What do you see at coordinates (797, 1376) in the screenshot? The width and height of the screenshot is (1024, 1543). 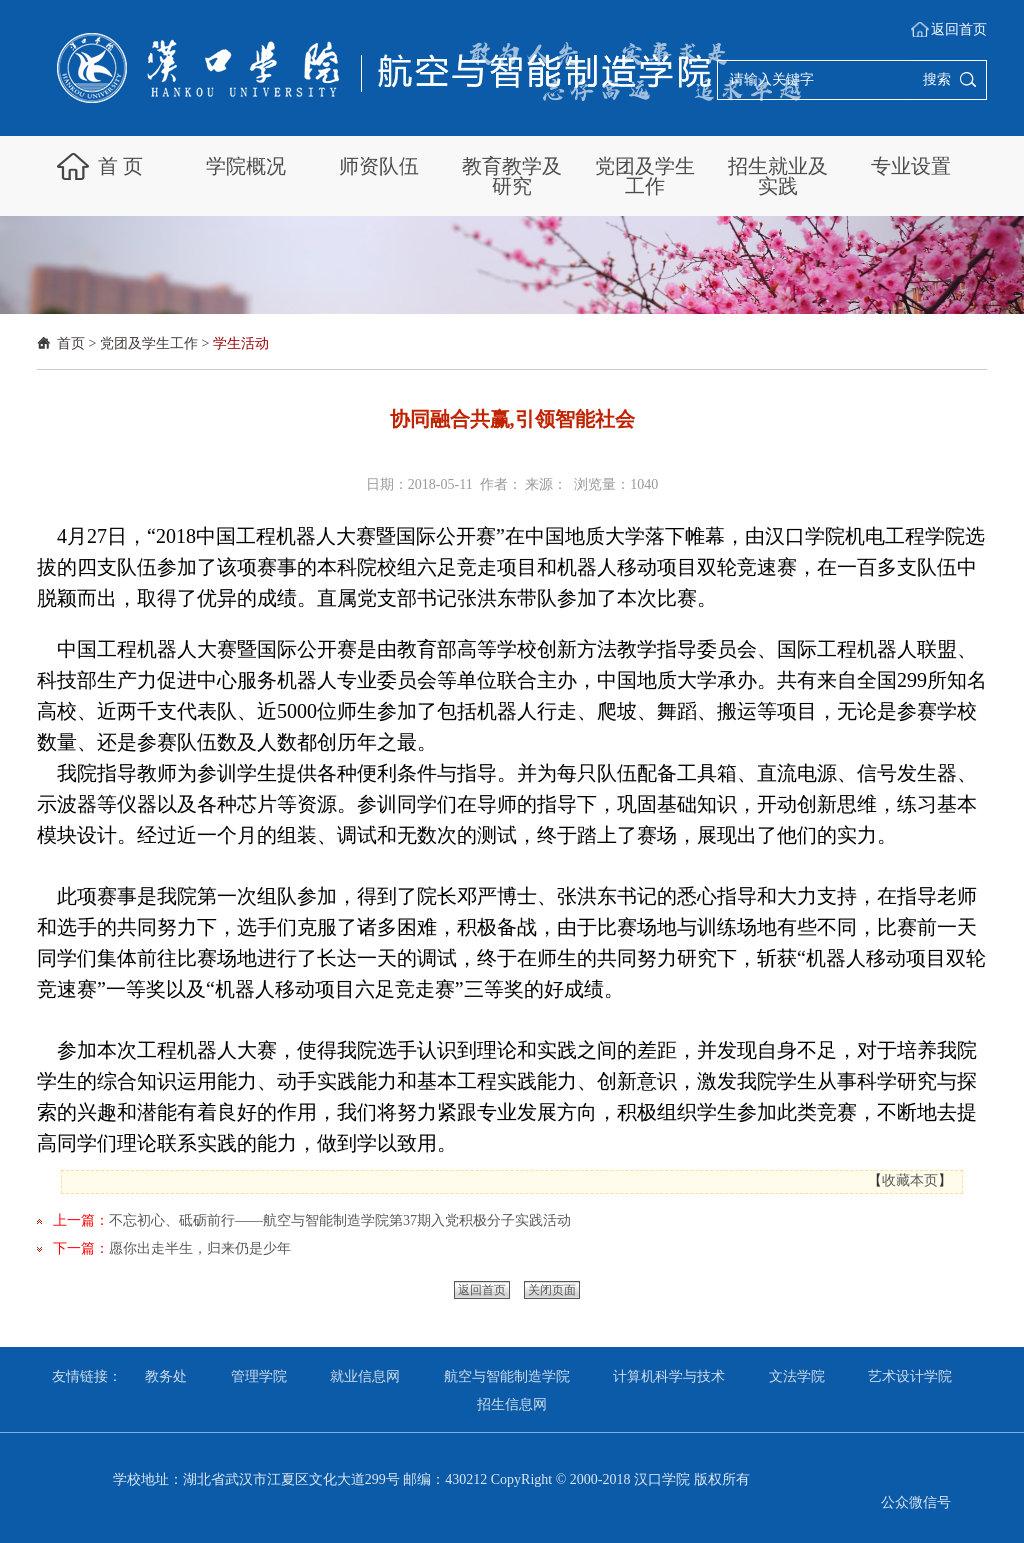 I see `文法学院` at bounding box center [797, 1376].